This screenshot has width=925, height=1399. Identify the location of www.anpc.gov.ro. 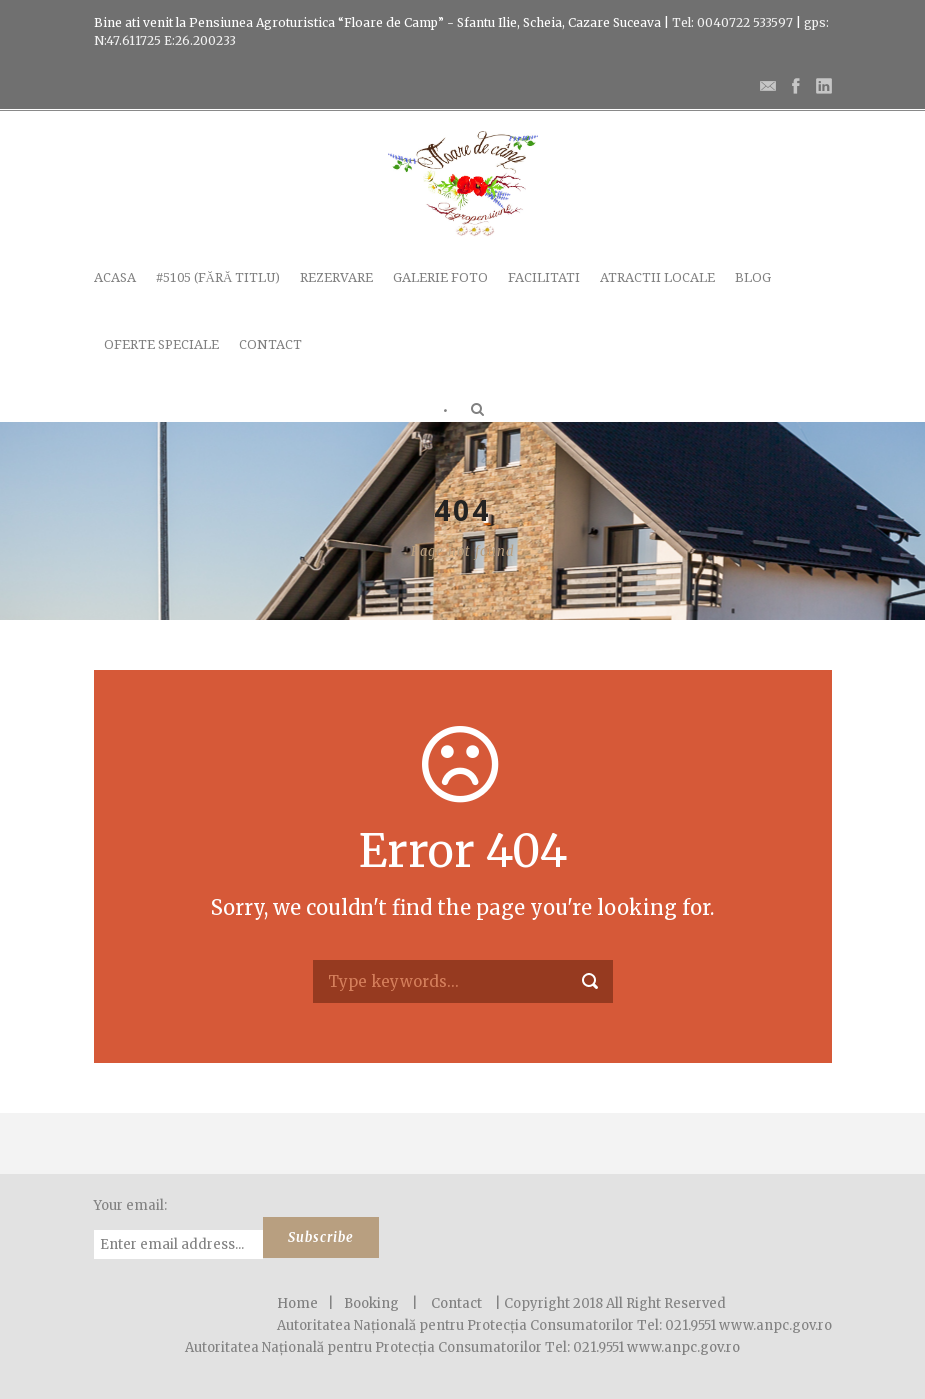
(683, 1347).